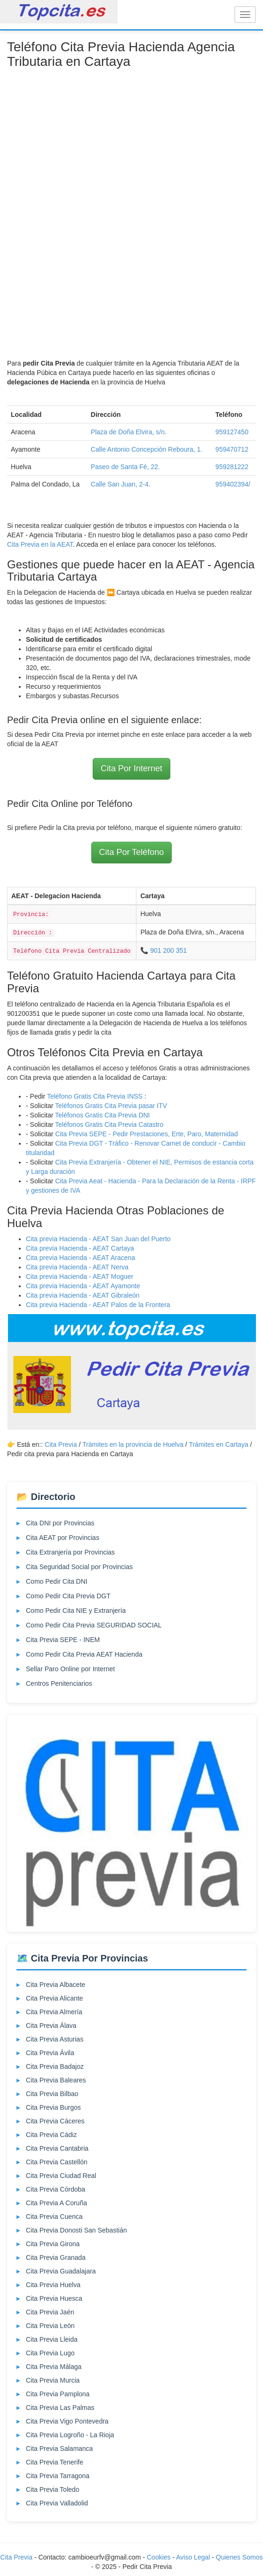 Image resolution: width=263 pixels, height=2576 pixels. I want to click on Cita Previa Guadalajara, so click(61, 2271).